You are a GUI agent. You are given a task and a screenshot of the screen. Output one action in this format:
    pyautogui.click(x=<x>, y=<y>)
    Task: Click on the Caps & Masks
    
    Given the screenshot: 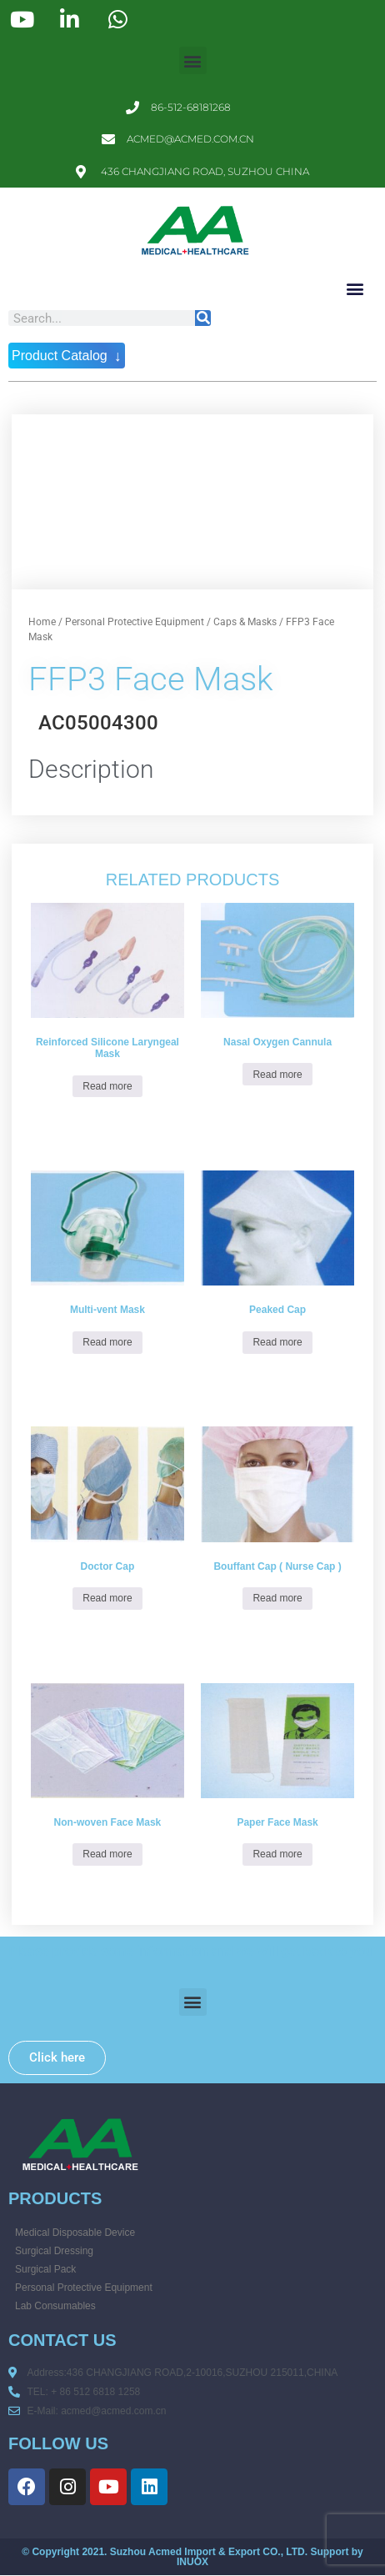 What is the action you would take?
    pyautogui.click(x=245, y=622)
    